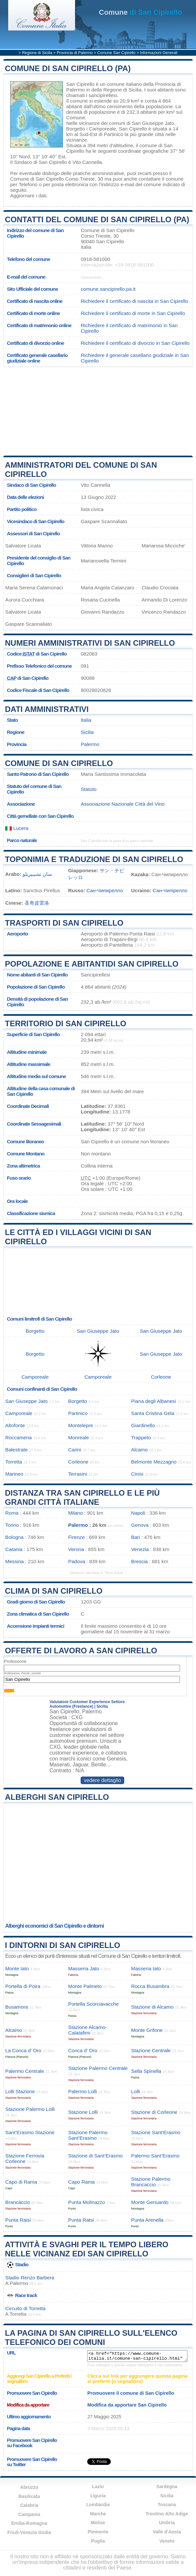  I want to click on Messina, so click(14, 1561).